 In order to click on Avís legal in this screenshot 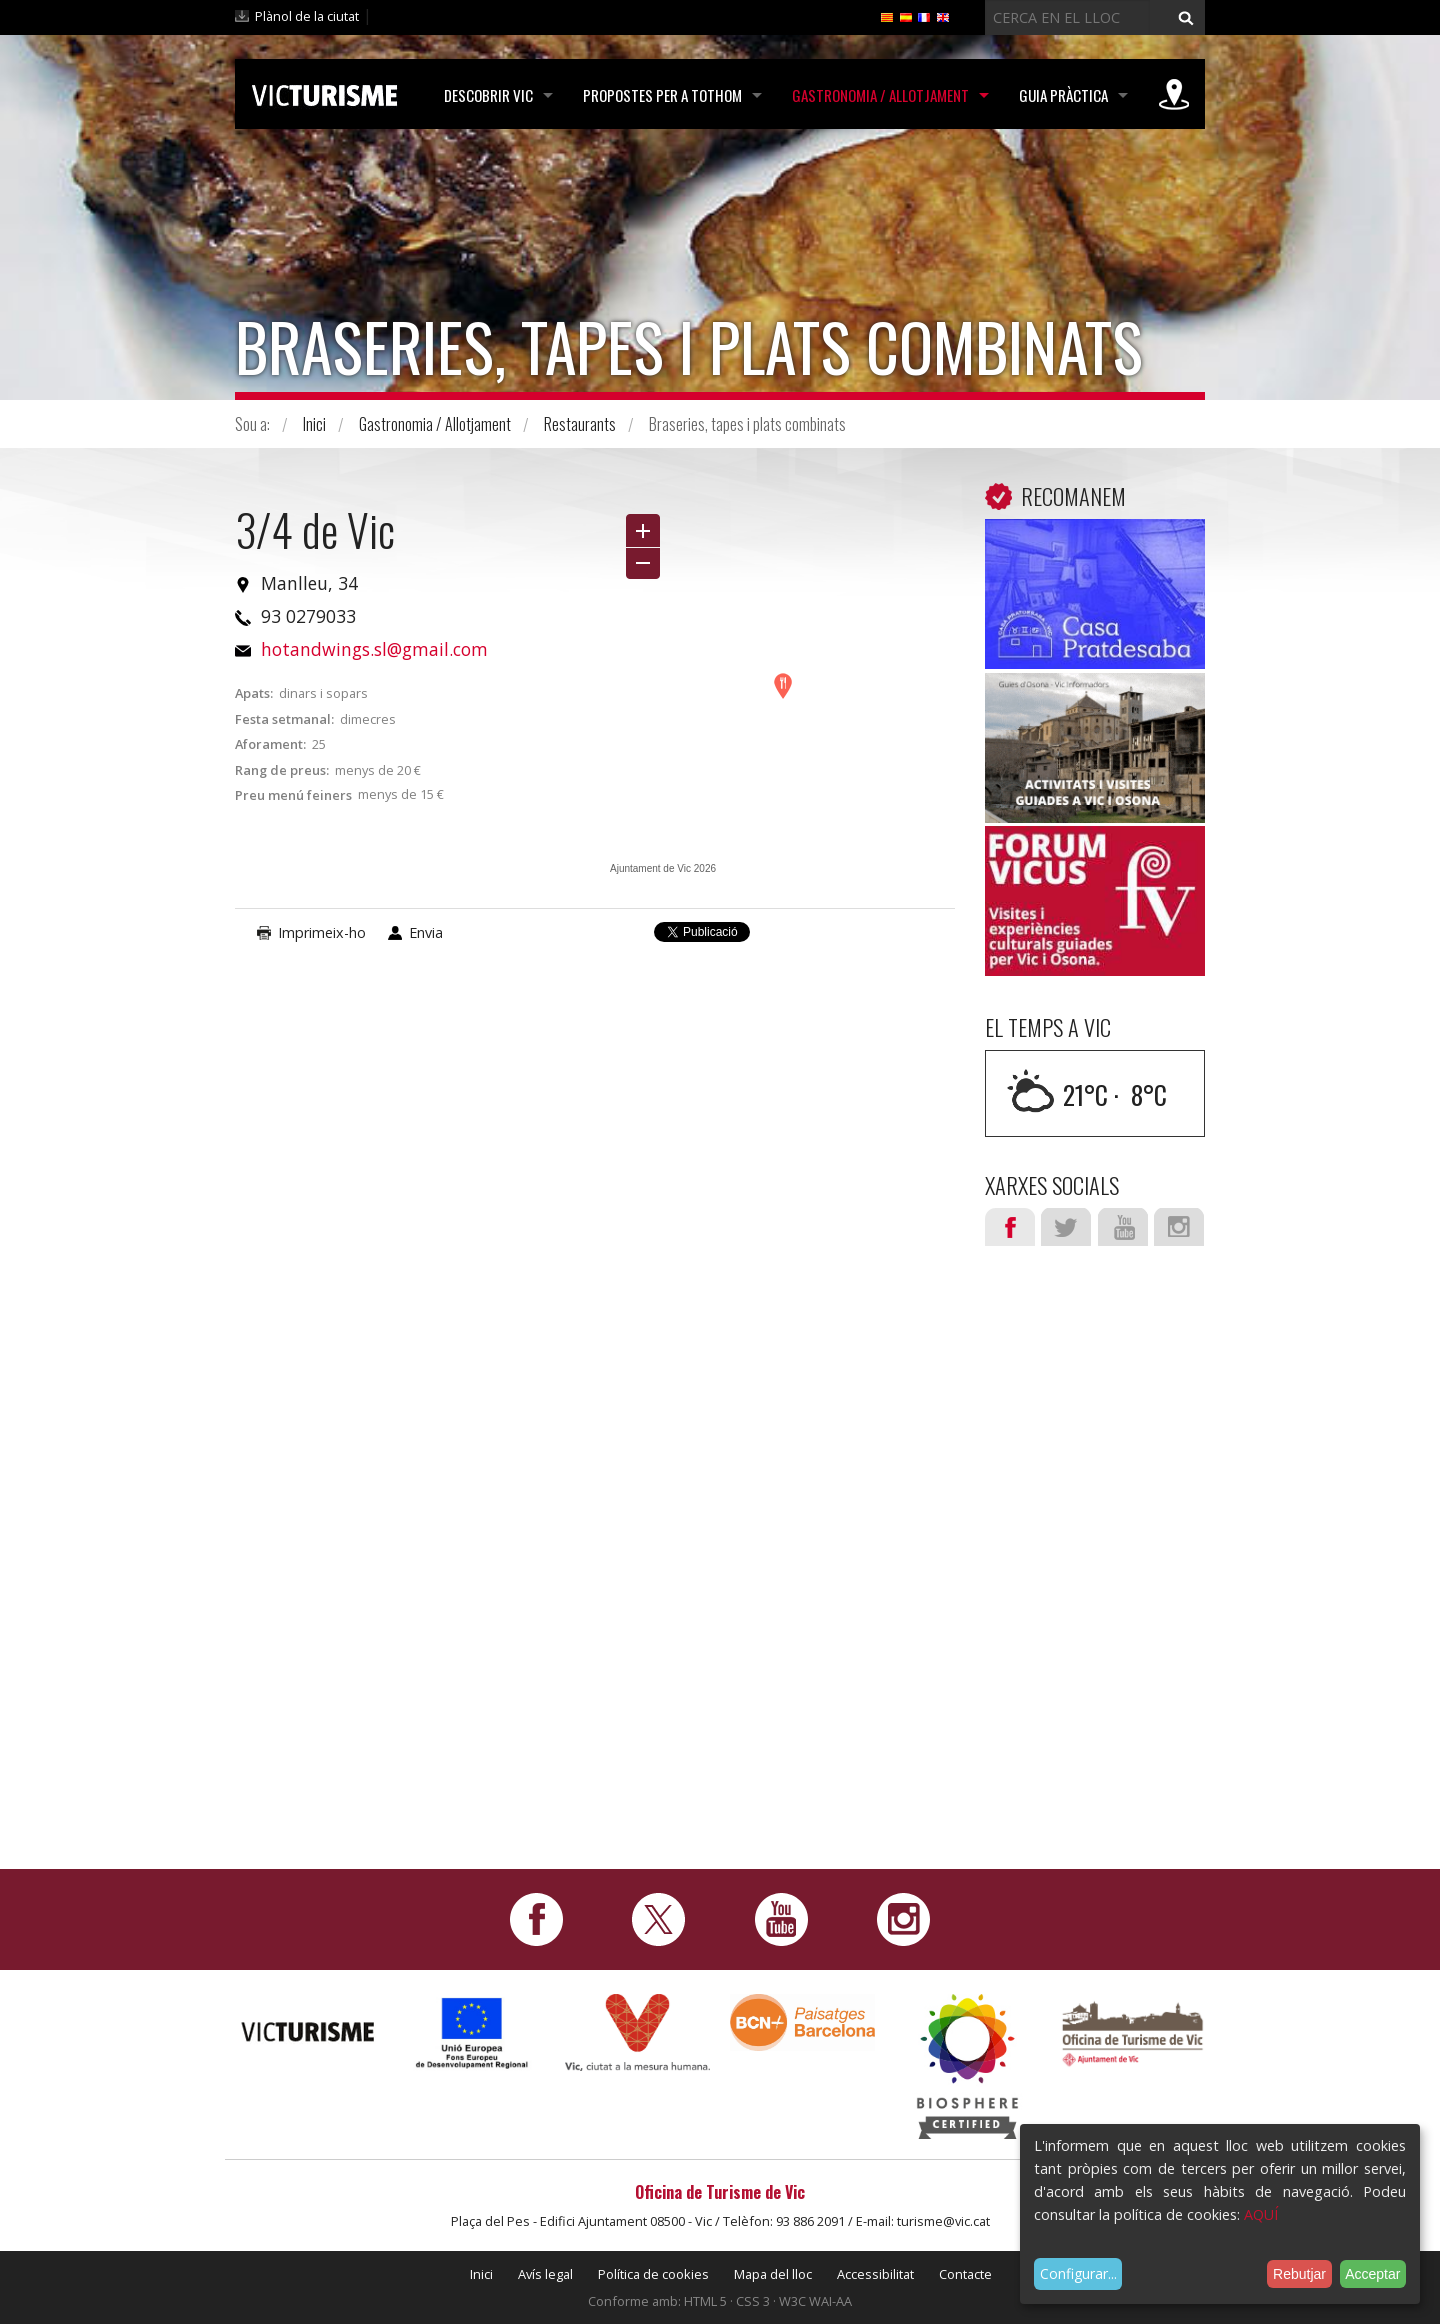, I will do `click(545, 2274)`.